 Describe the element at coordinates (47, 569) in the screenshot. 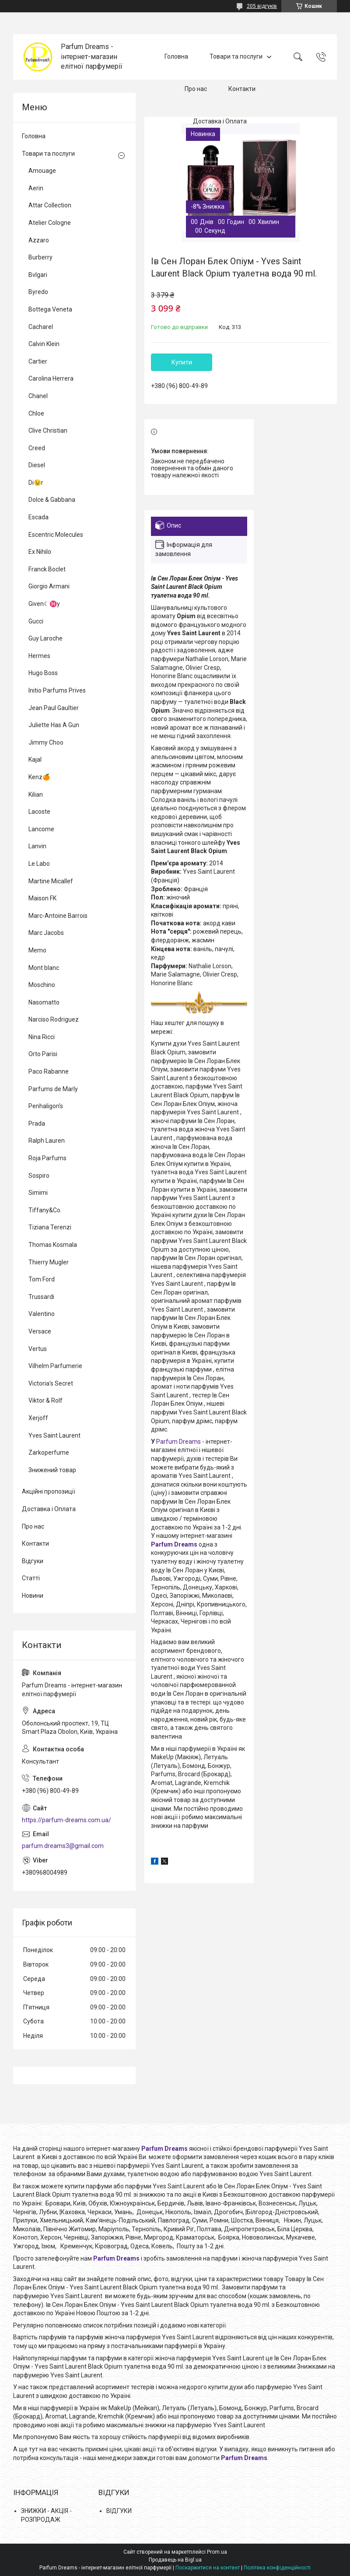

I see `Franck Boclet` at that location.